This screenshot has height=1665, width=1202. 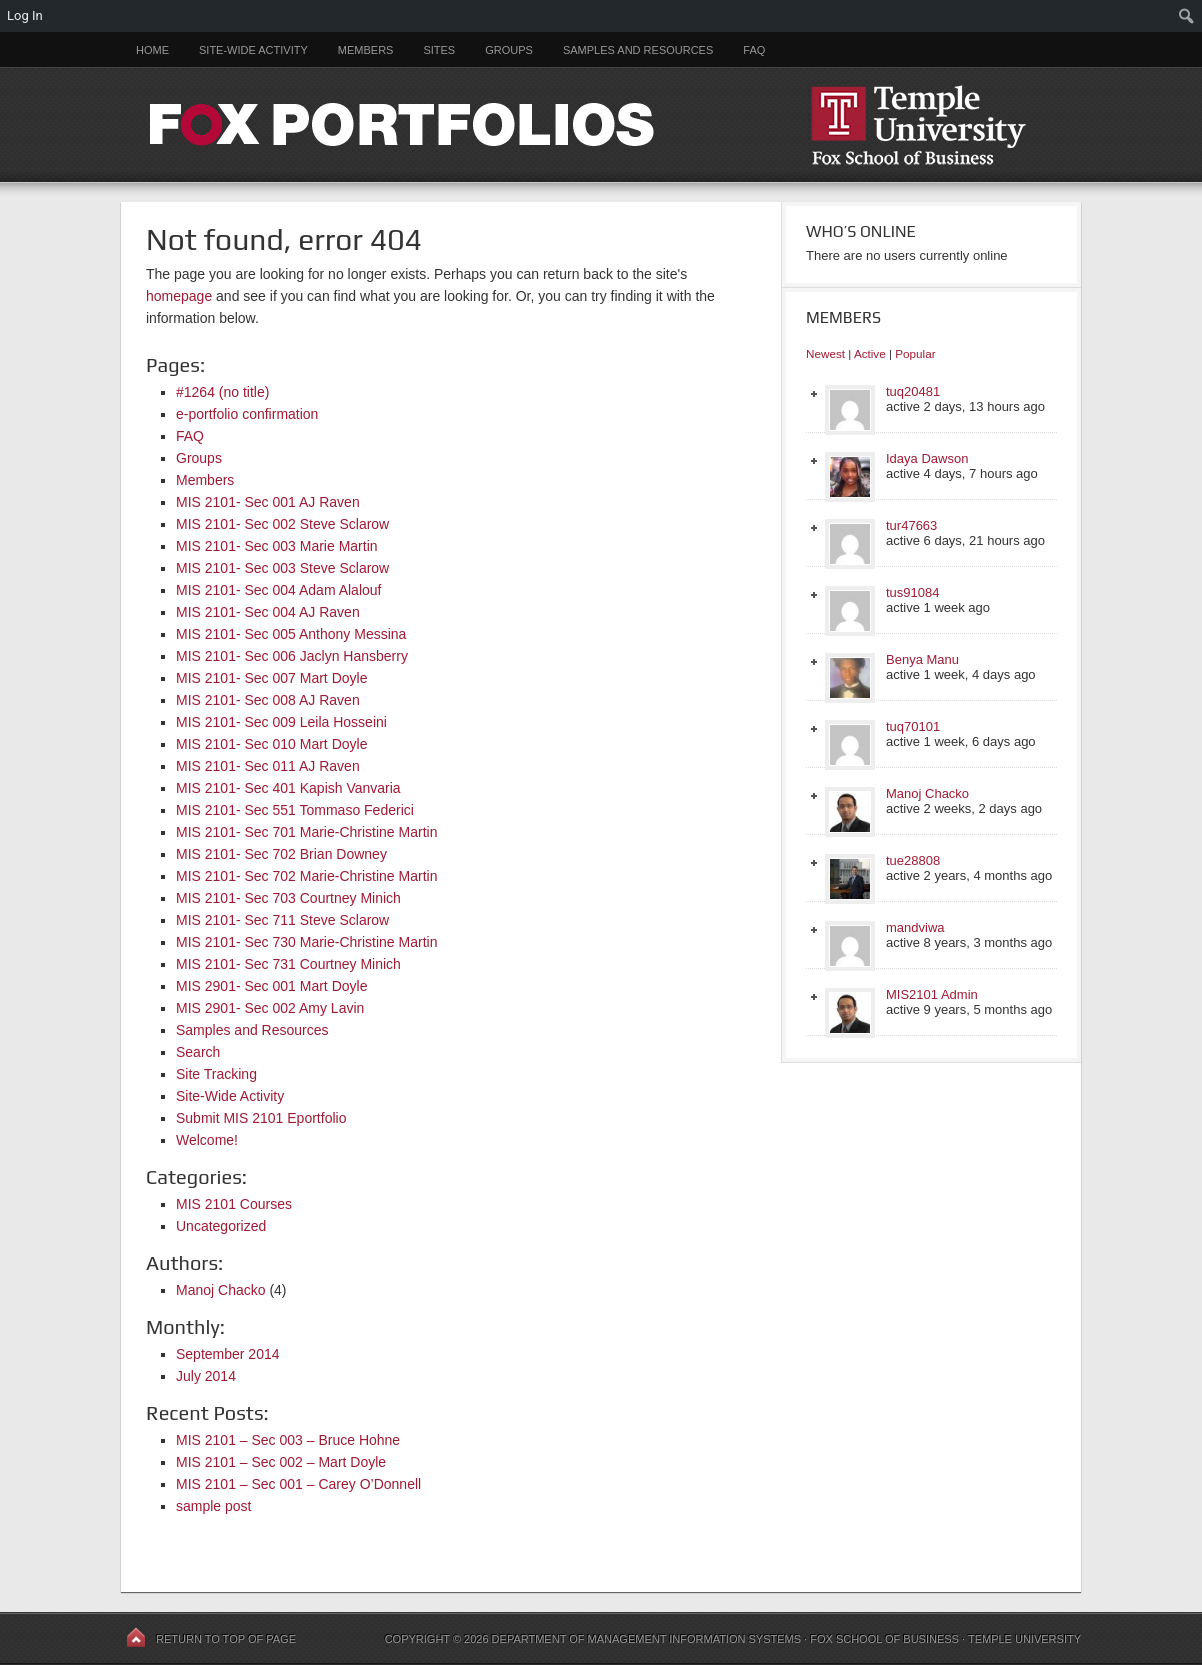 I want to click on tus91084, so click(x=913, y=592).